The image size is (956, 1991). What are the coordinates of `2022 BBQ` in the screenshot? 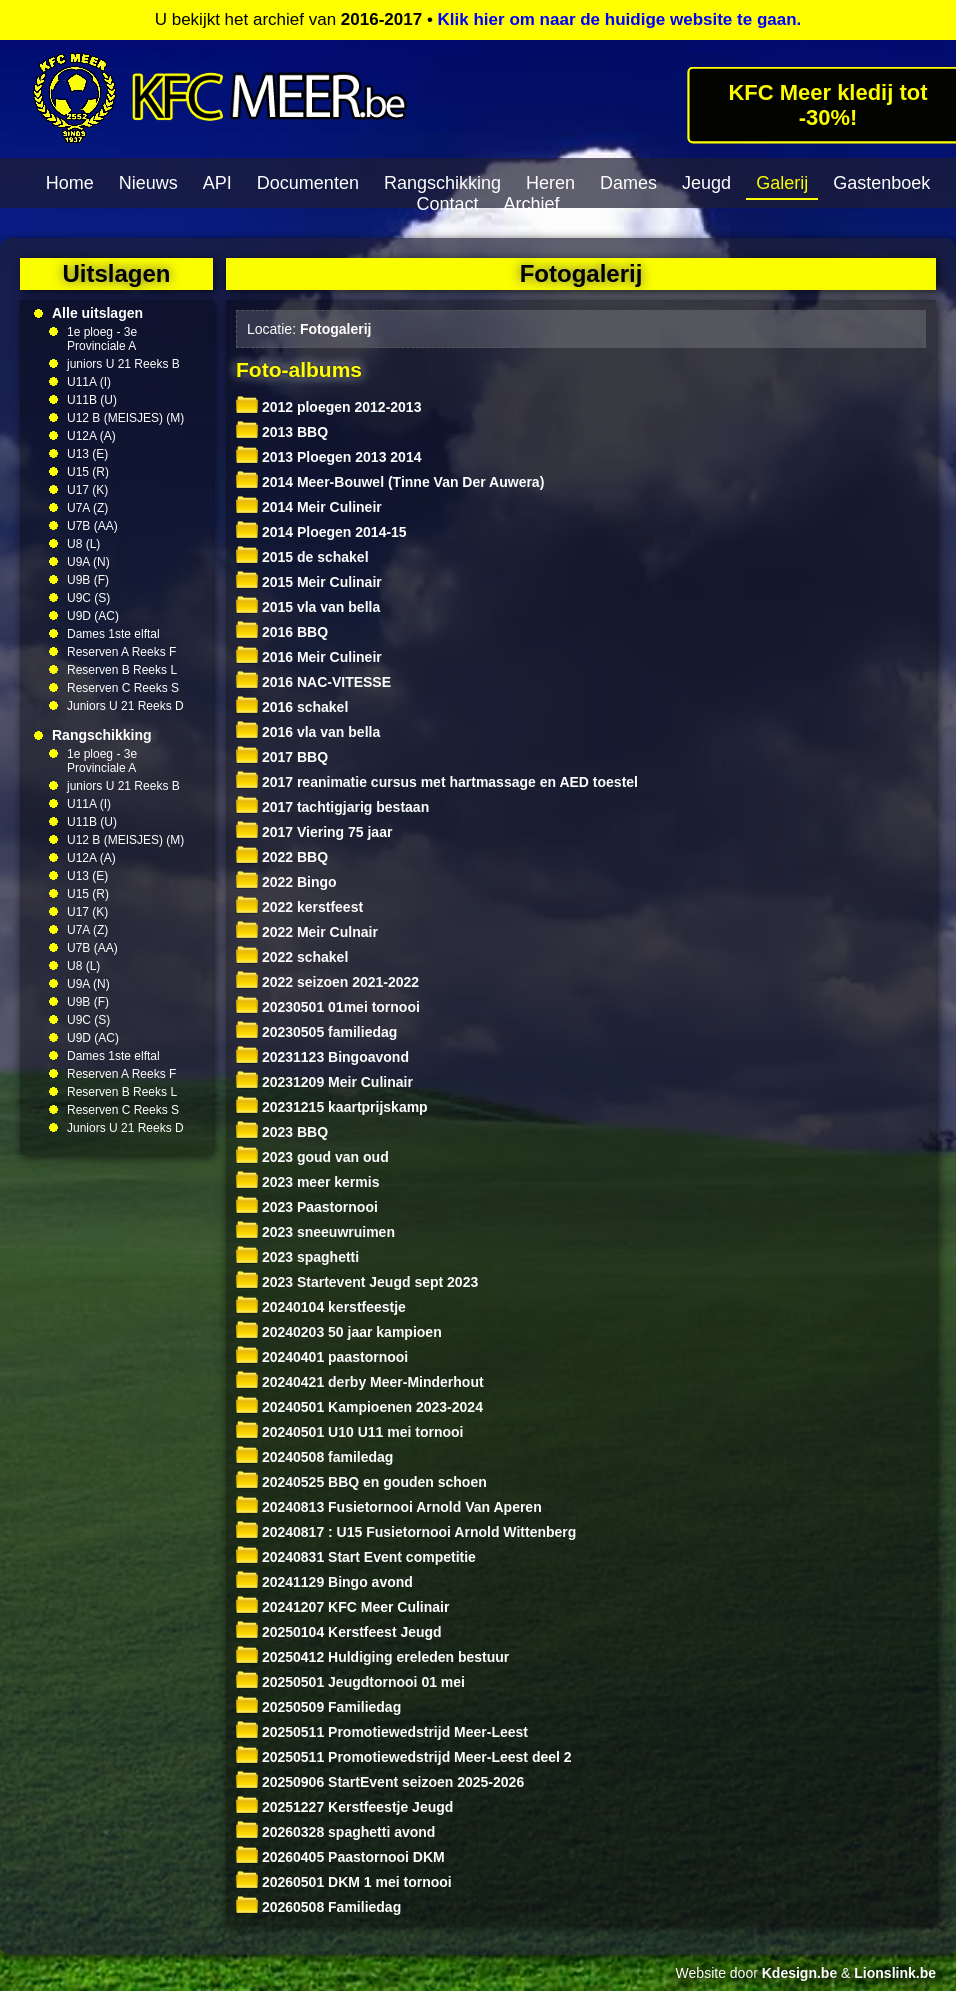 It's located at (282, 857).